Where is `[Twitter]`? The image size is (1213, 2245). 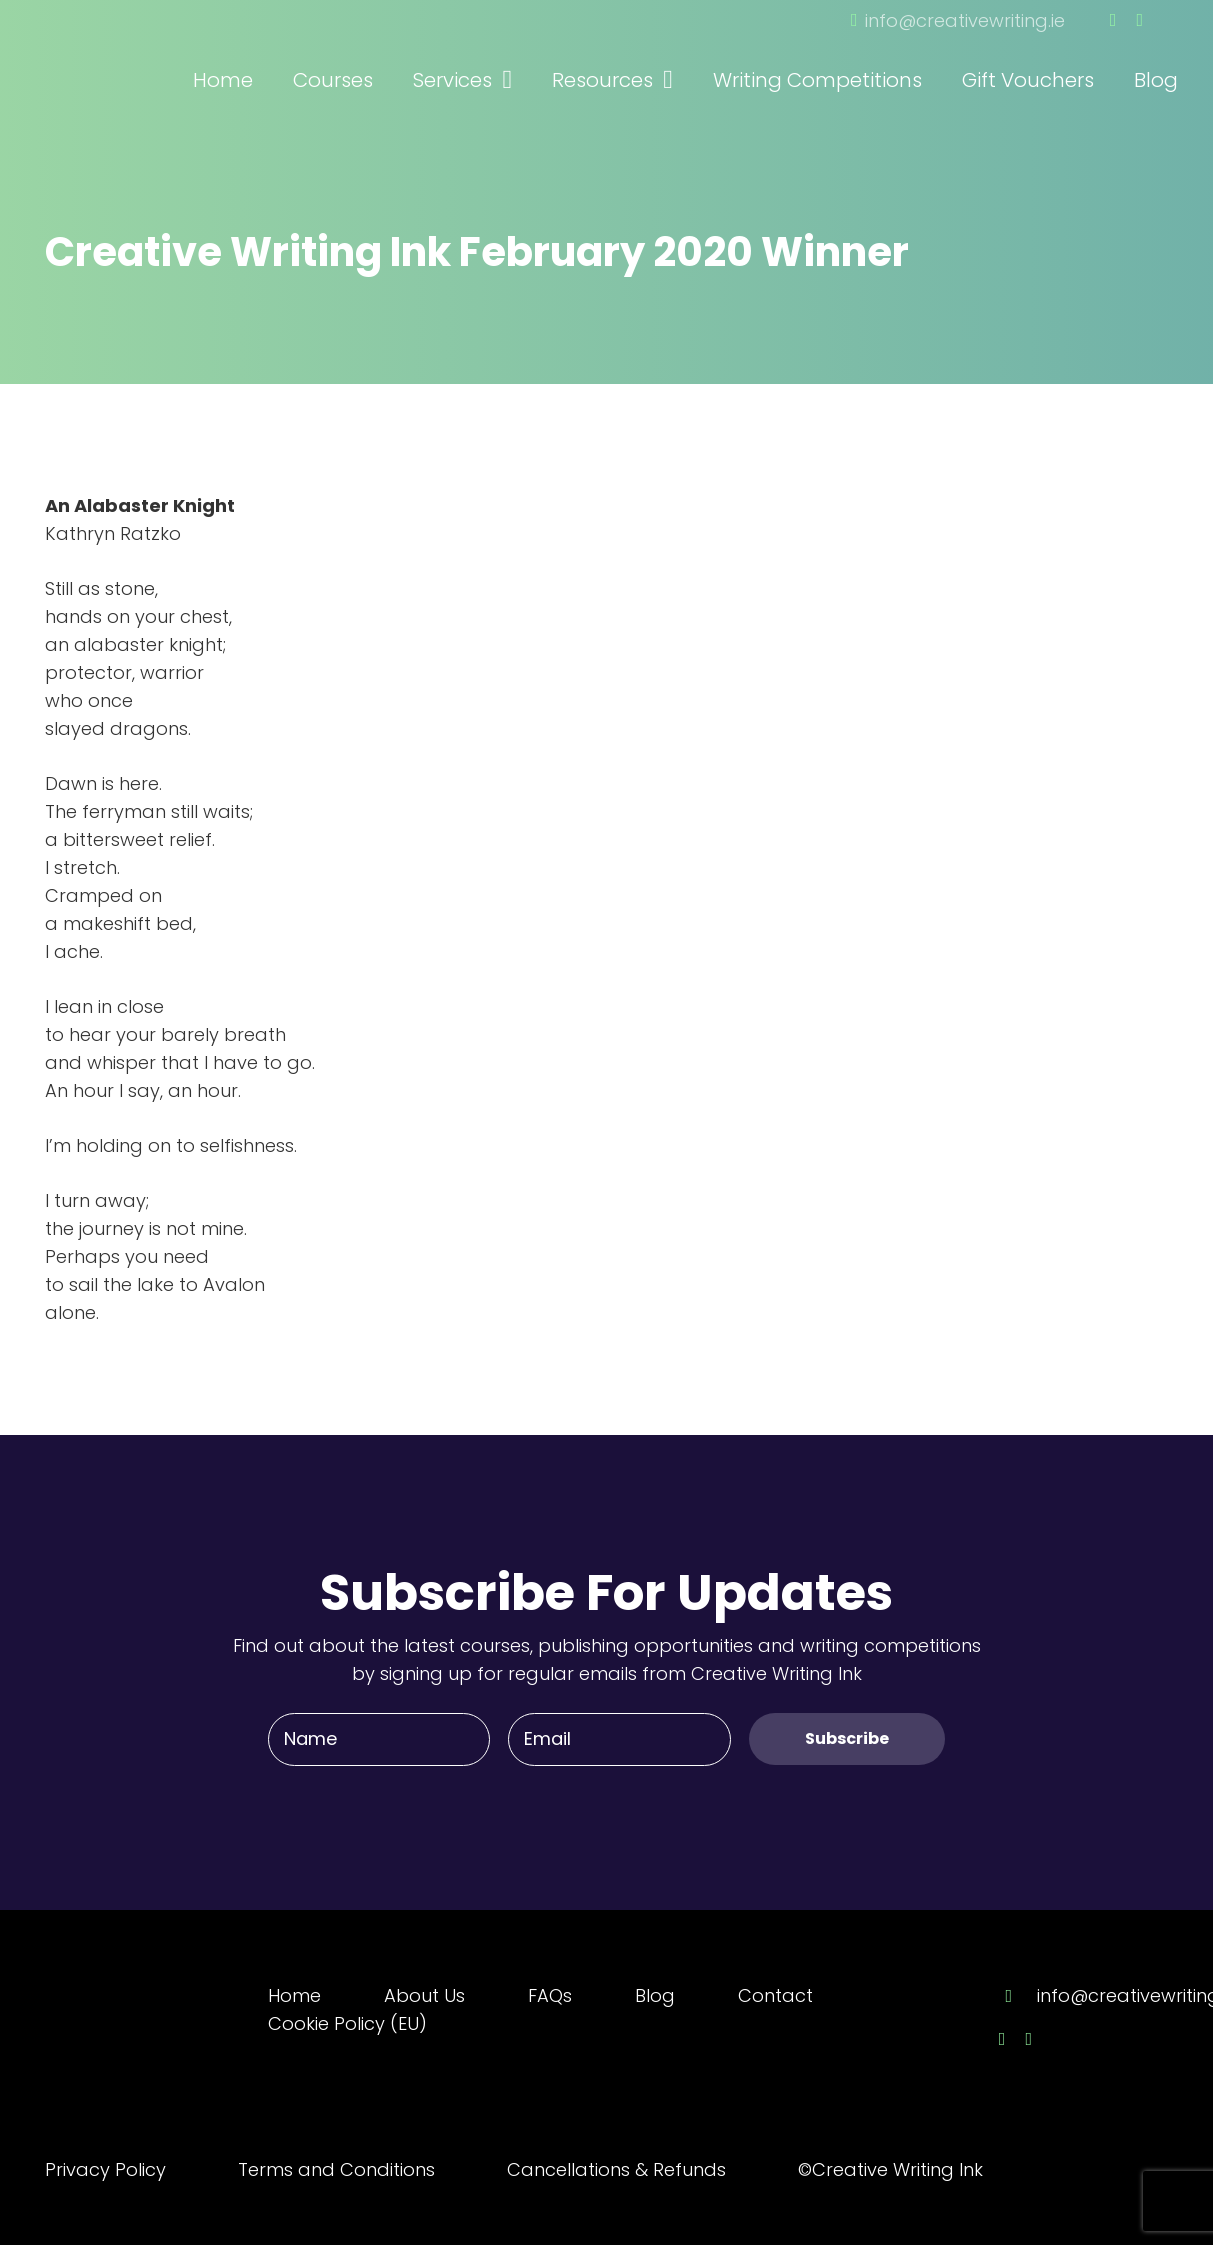
[Twitter] is located at coordinates (1139, 20).